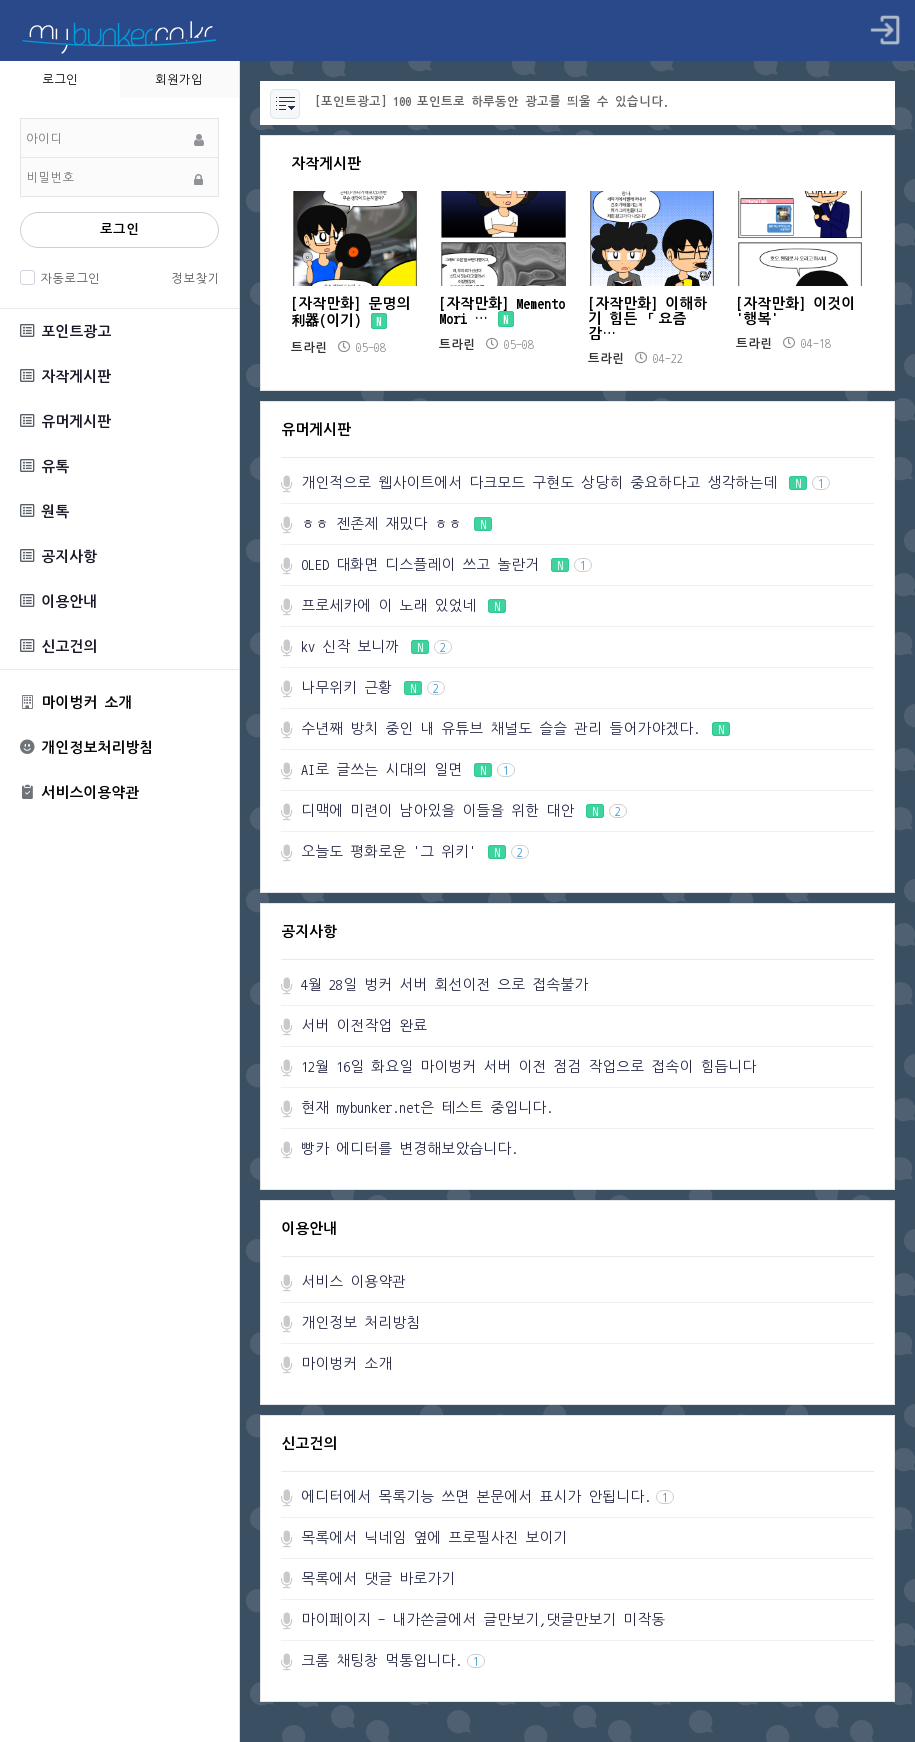 This screenshot has height=1742, width=915. I want to click on 에디터에서 목록기능 쓰면 본문에서 표시가 안됩니다., so click(487, 1496).